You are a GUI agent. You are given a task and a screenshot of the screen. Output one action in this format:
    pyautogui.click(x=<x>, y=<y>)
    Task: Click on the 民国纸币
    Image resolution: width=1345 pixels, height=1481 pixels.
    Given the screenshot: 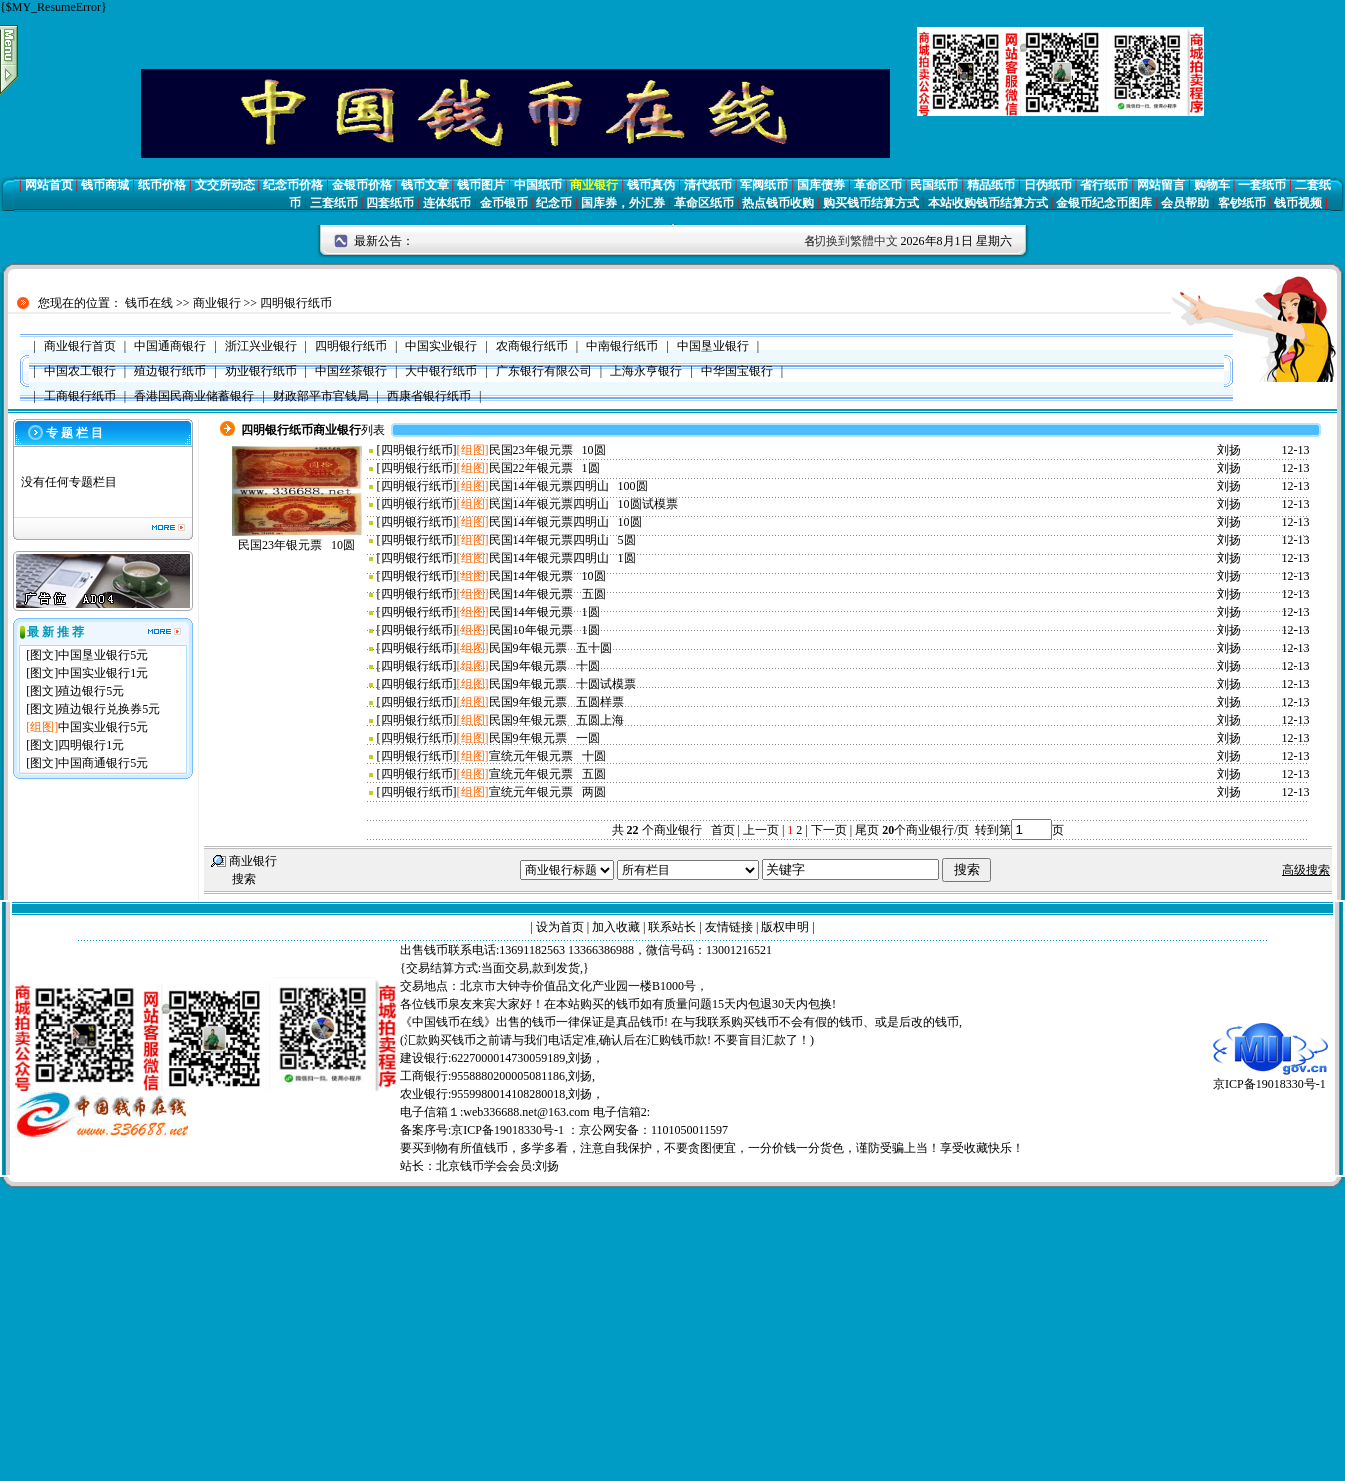 What is the action you would take?
    pyautogui.click(x=934, y=185)
    